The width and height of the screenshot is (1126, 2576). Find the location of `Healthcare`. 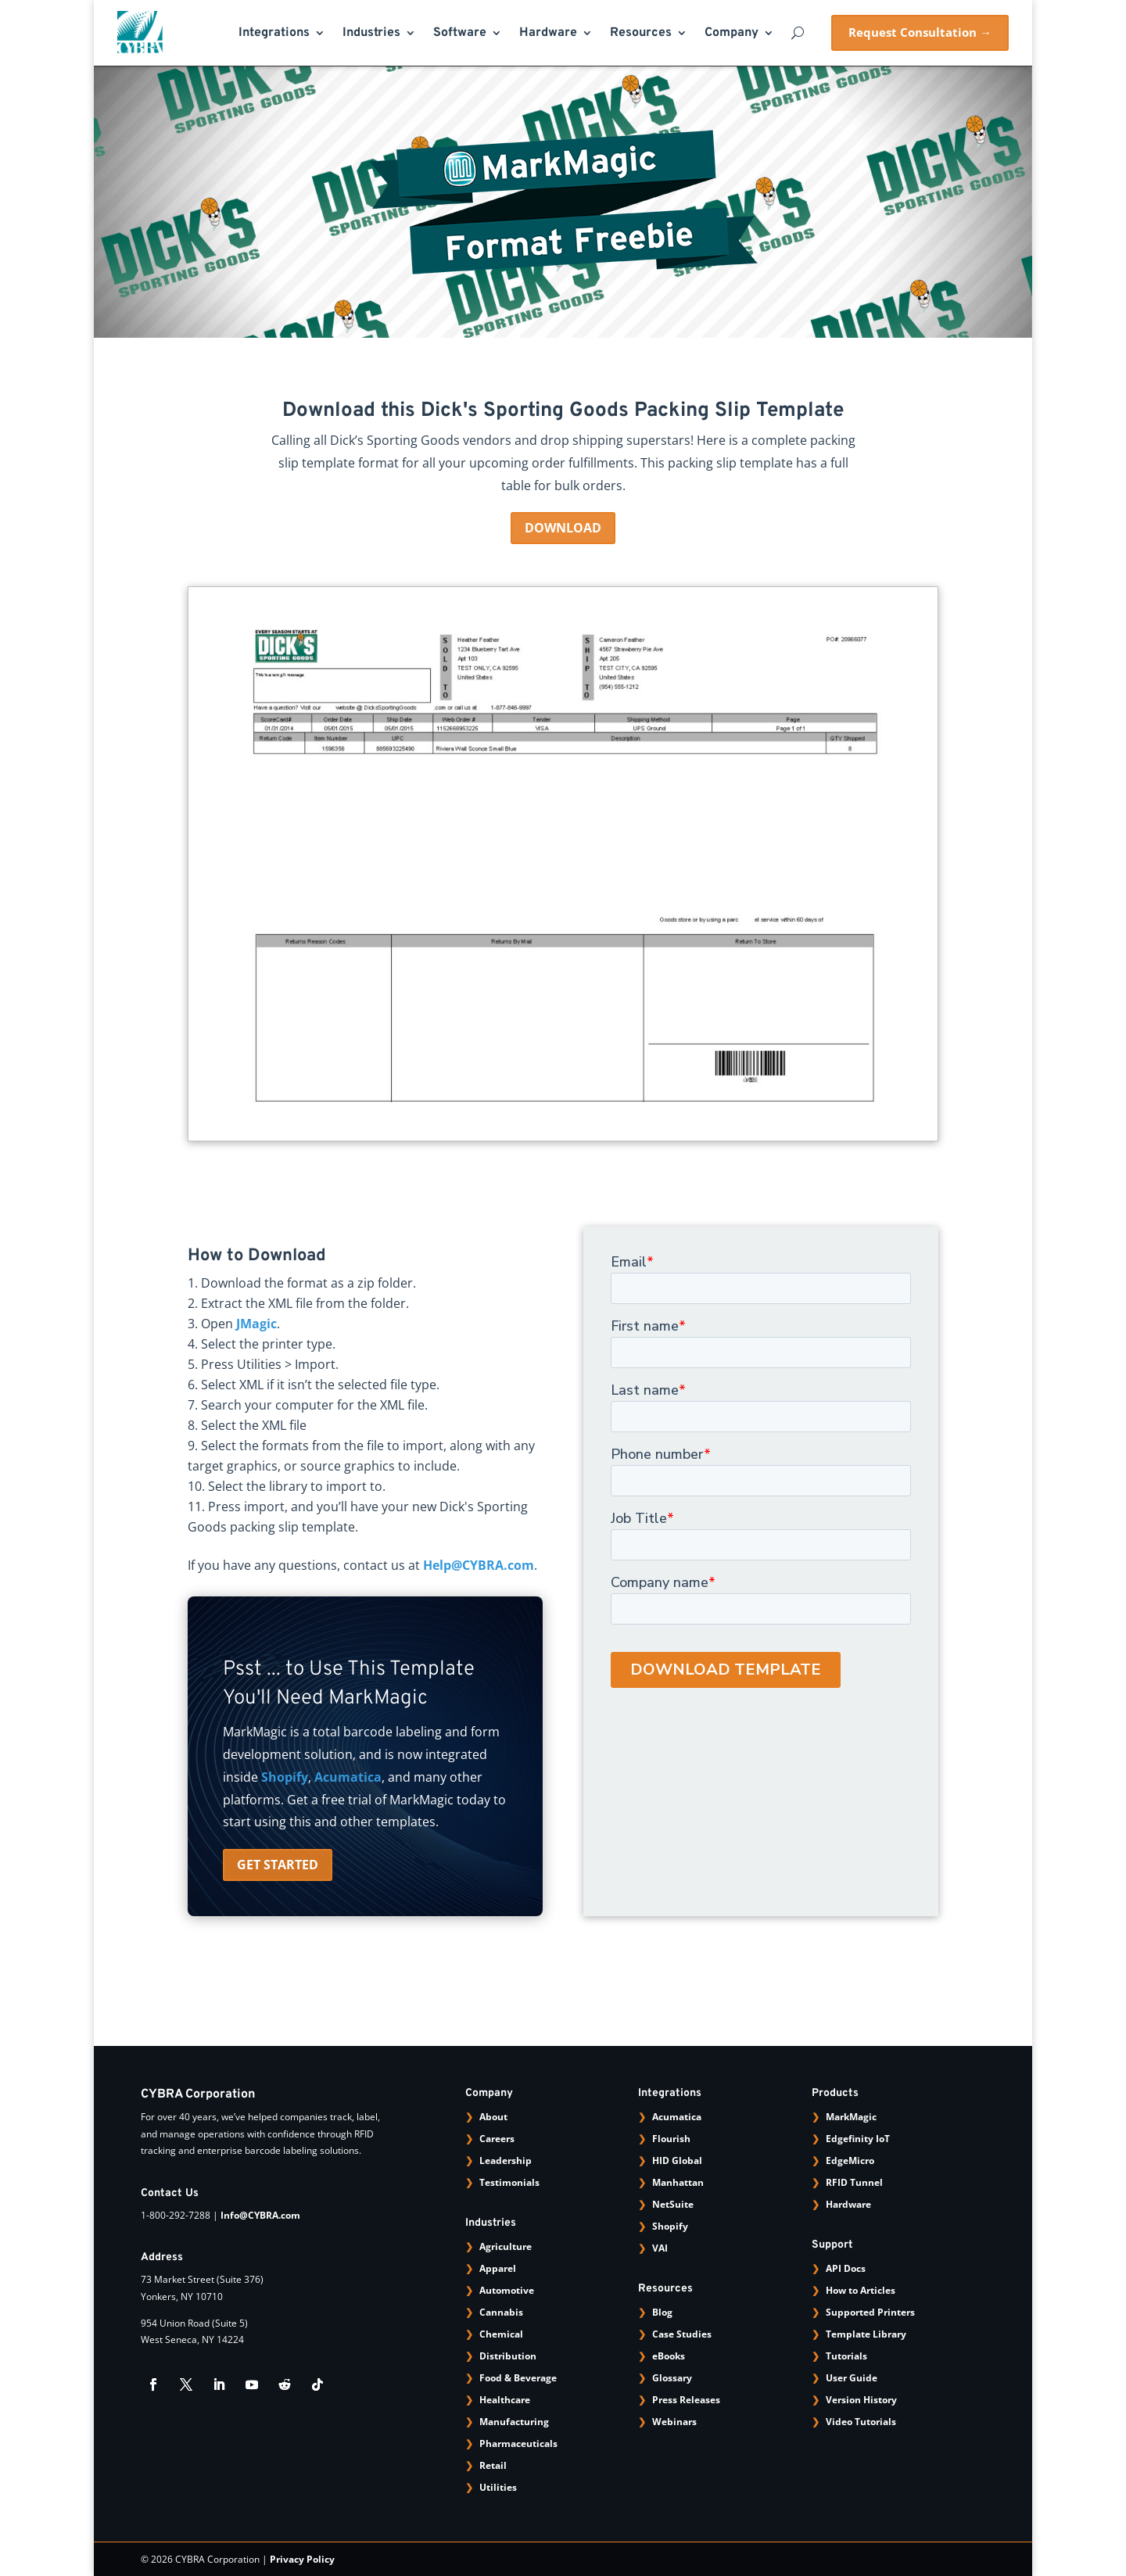

Healthcare is located at coordinates (504, 2399).